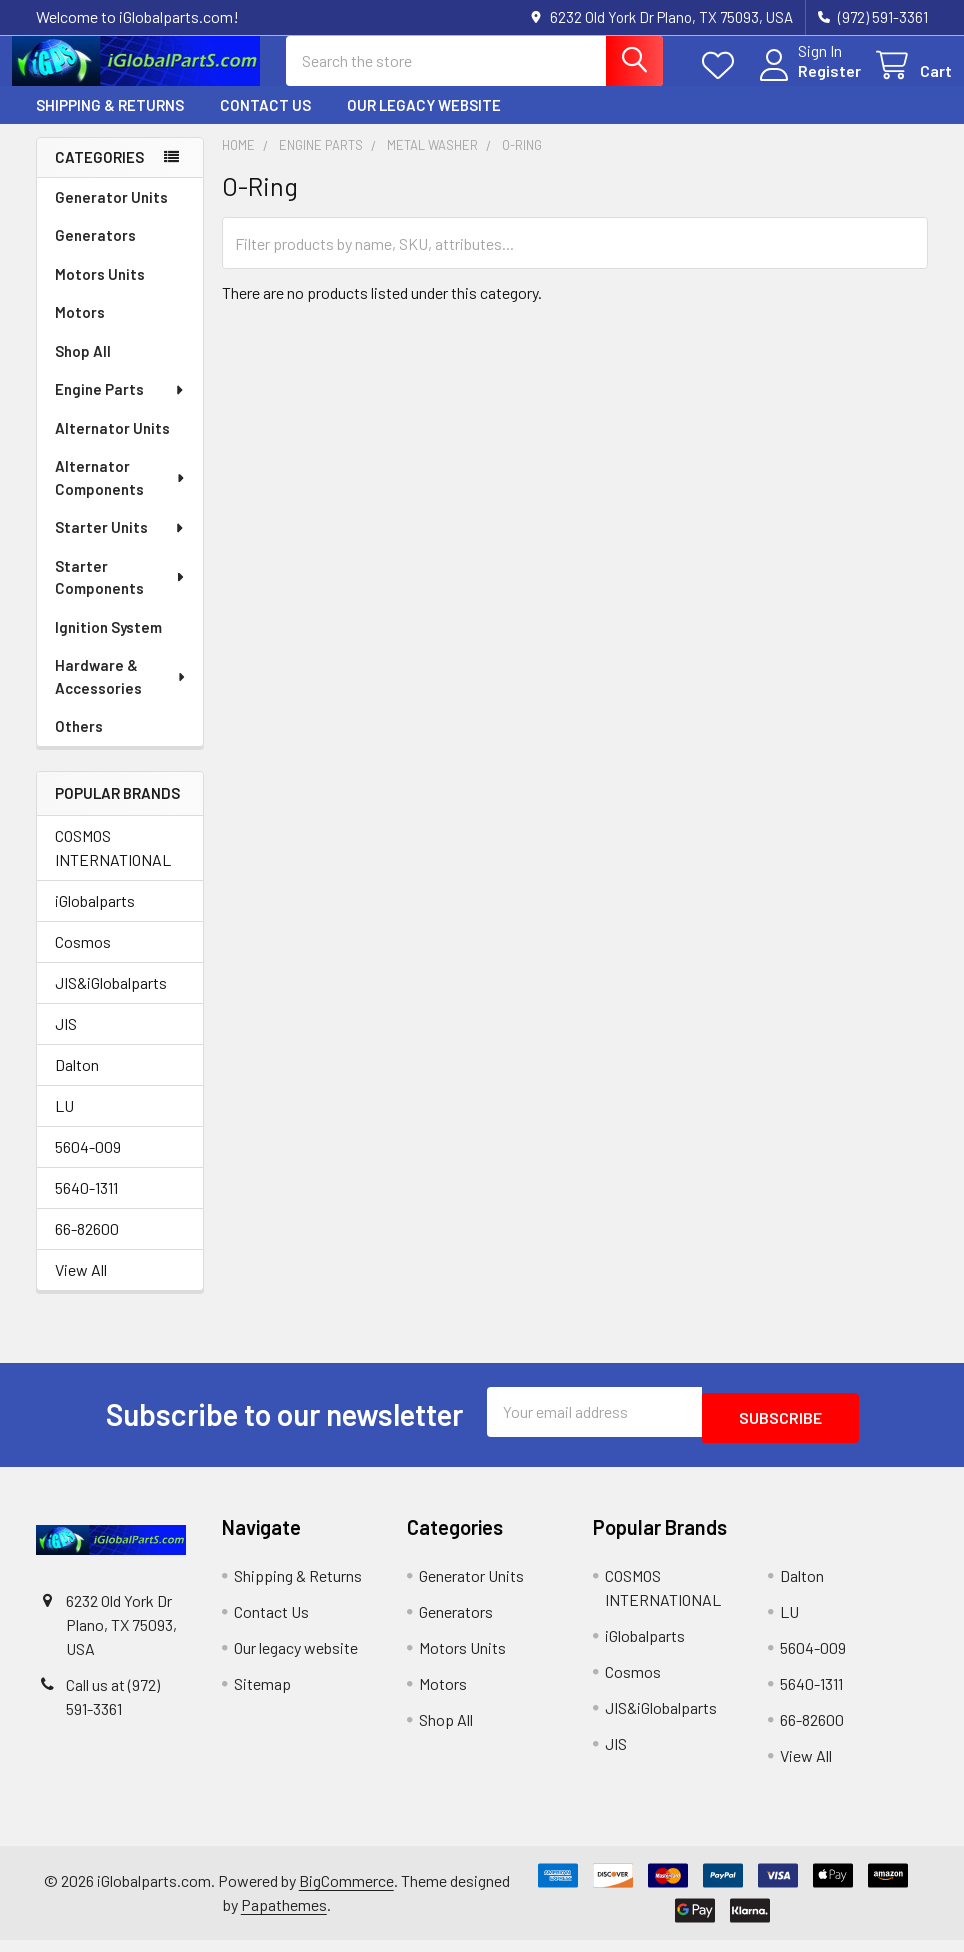  What do you see at coordinates (121, 495) in the screenshot?
I see `Alternator Components` at bounding box center [121, 495].